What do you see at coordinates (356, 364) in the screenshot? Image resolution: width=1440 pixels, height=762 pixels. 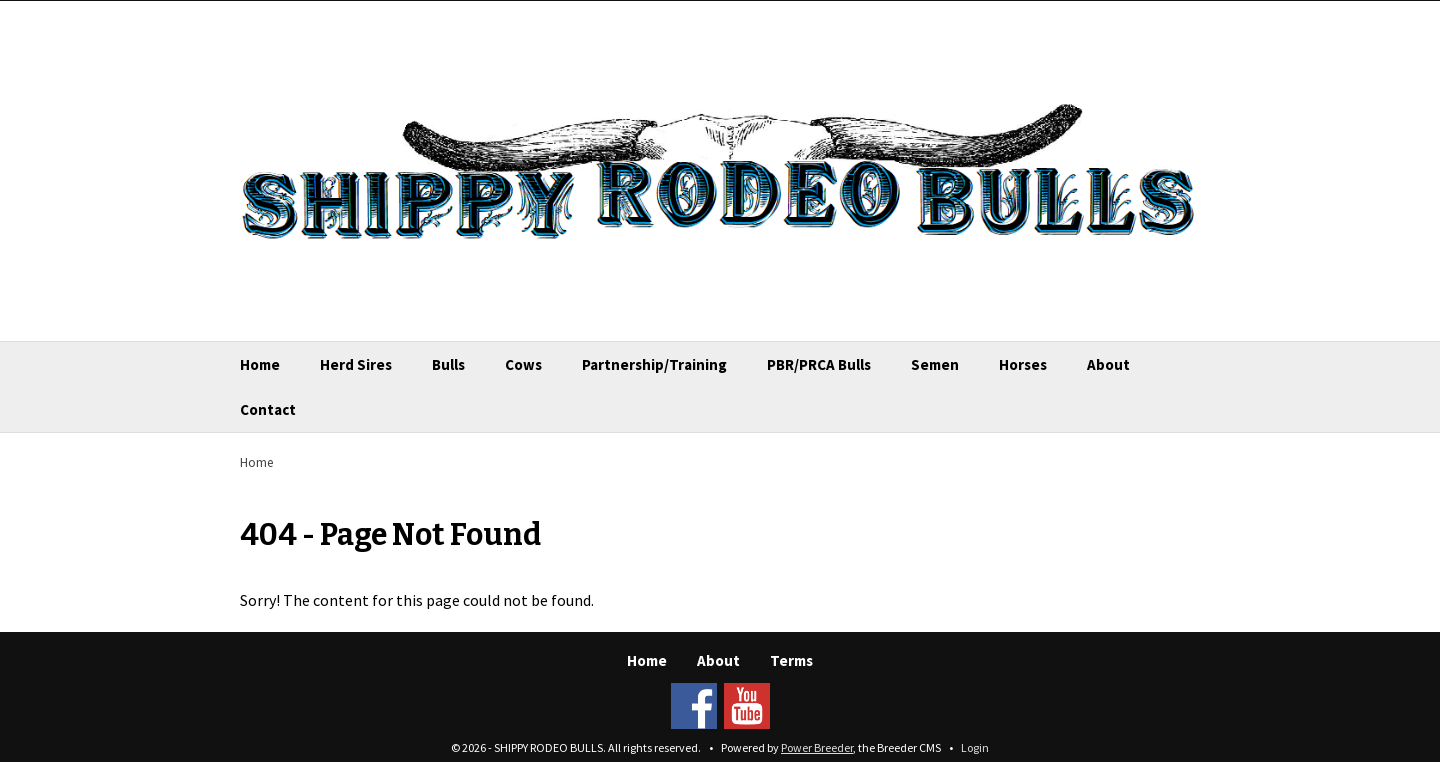 I see `Herd Sires` at bounding box center [356, 364].